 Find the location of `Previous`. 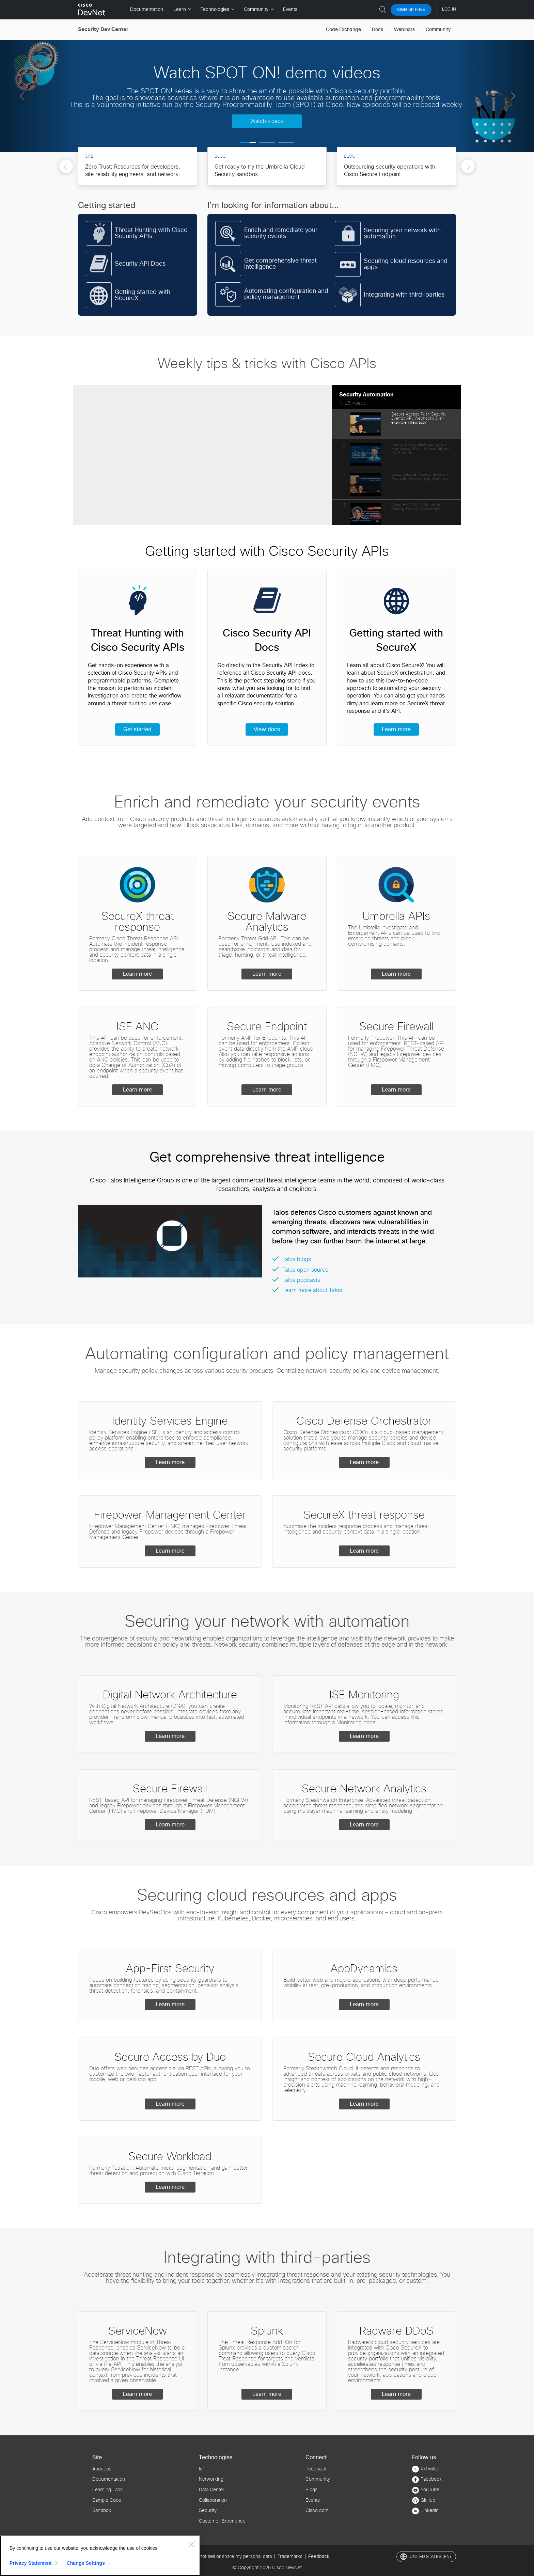

Previous is located at coordinates (66, 168).